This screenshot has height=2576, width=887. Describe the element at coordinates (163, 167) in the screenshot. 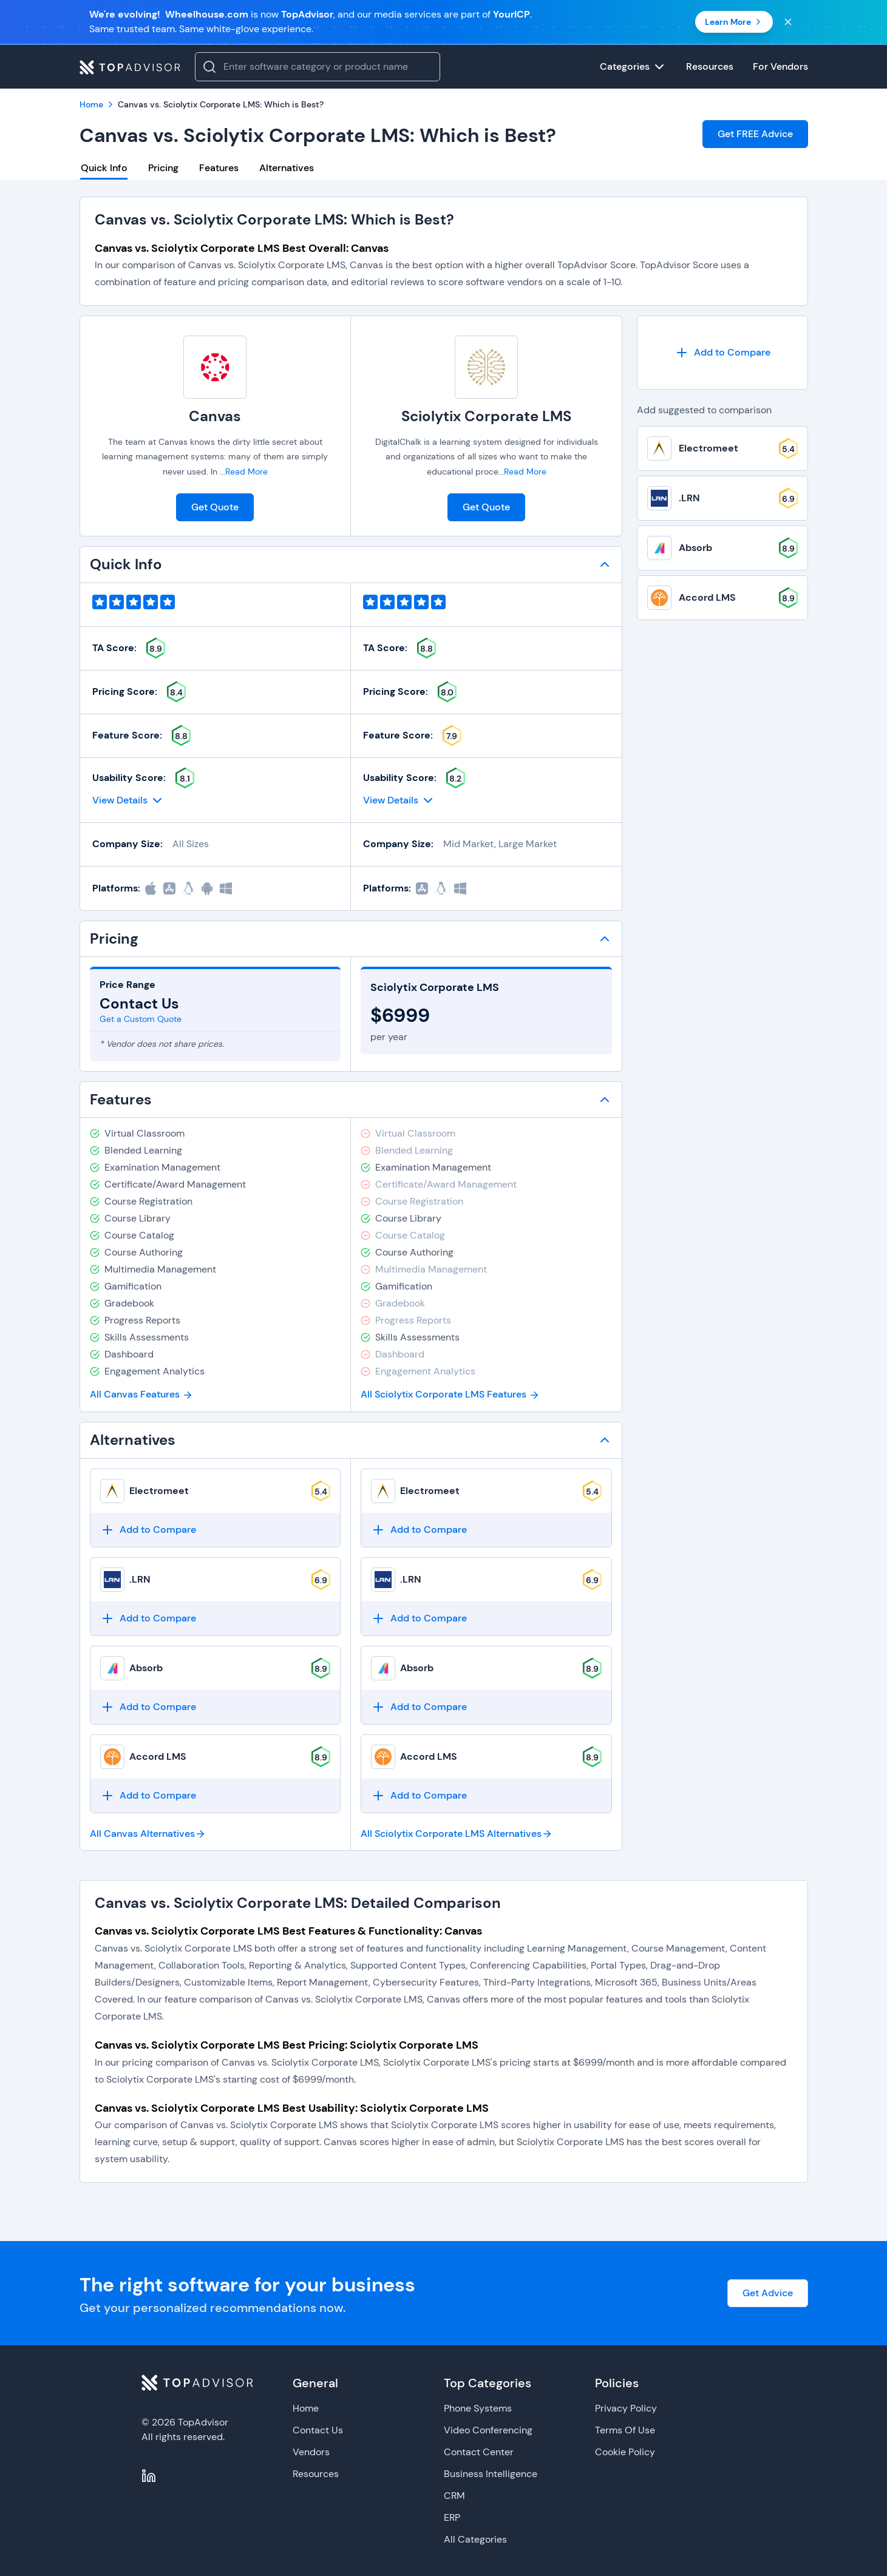

I see `Pricing` at that location.